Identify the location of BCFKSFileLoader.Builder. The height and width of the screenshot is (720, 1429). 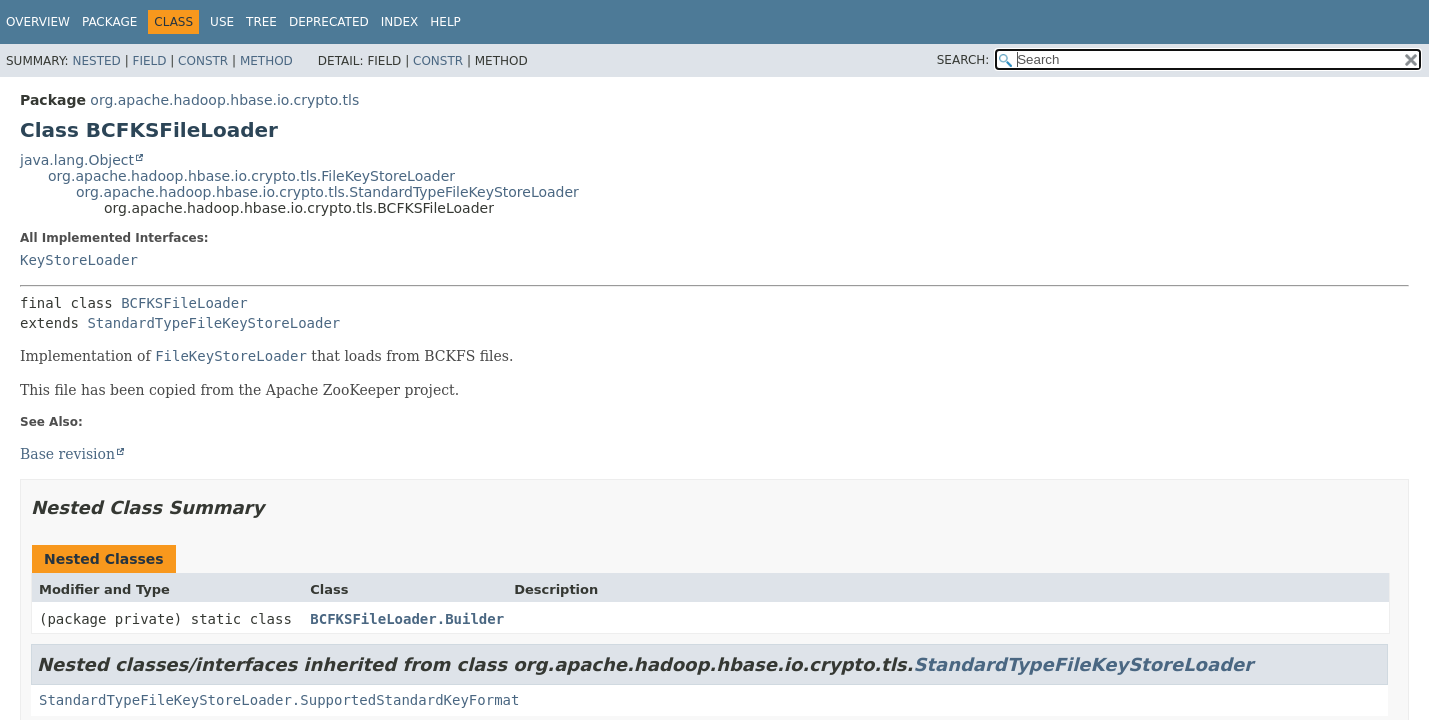
(407, 619).